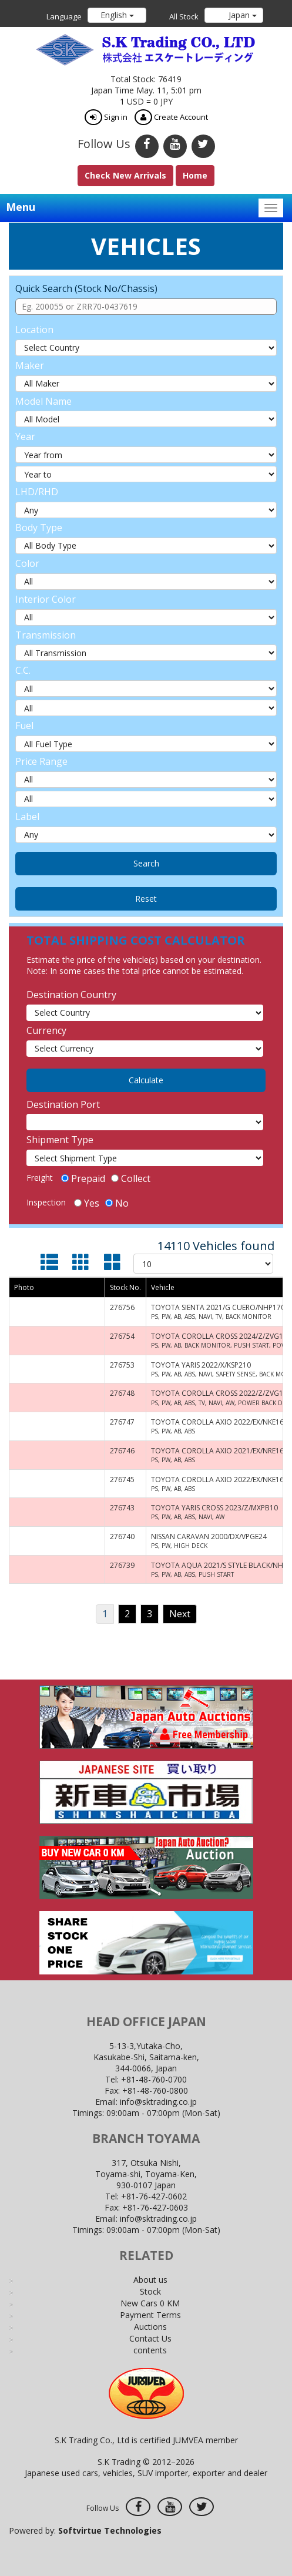  I want to click on +81-48-760-0800, so click(155, 2090).